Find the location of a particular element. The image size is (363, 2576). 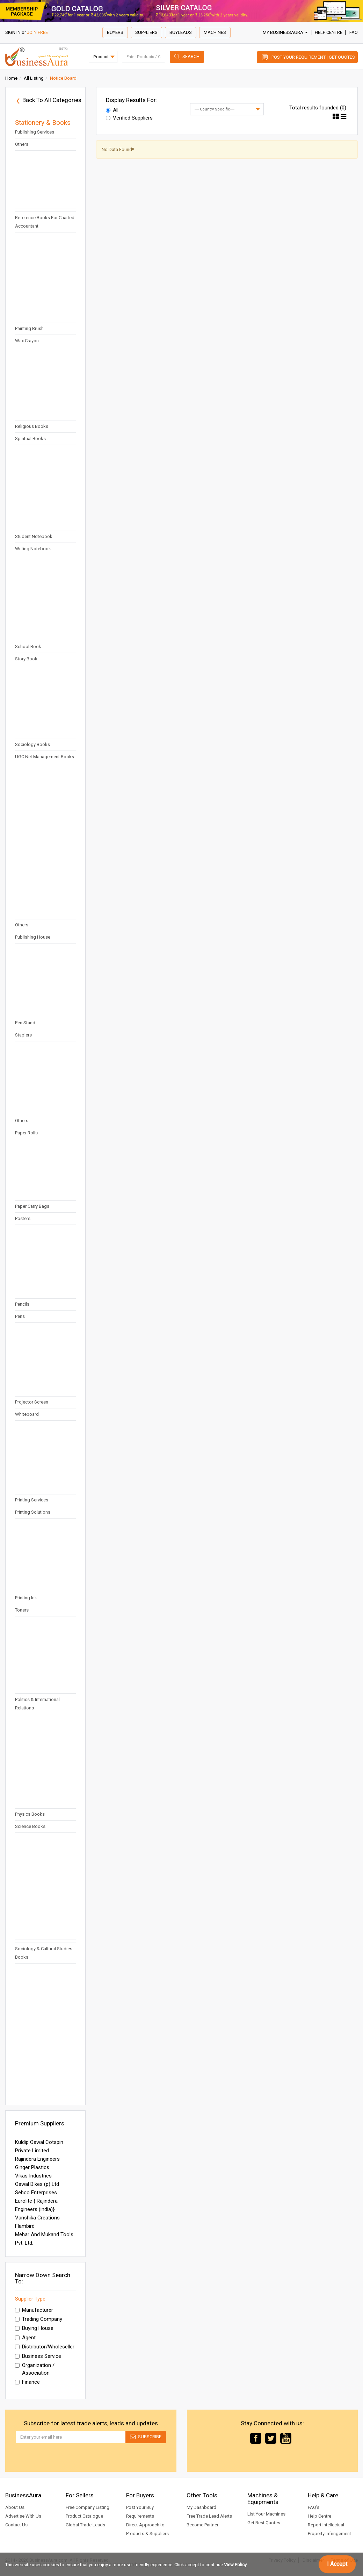

View Policy is located at coordinates (235, 2564).